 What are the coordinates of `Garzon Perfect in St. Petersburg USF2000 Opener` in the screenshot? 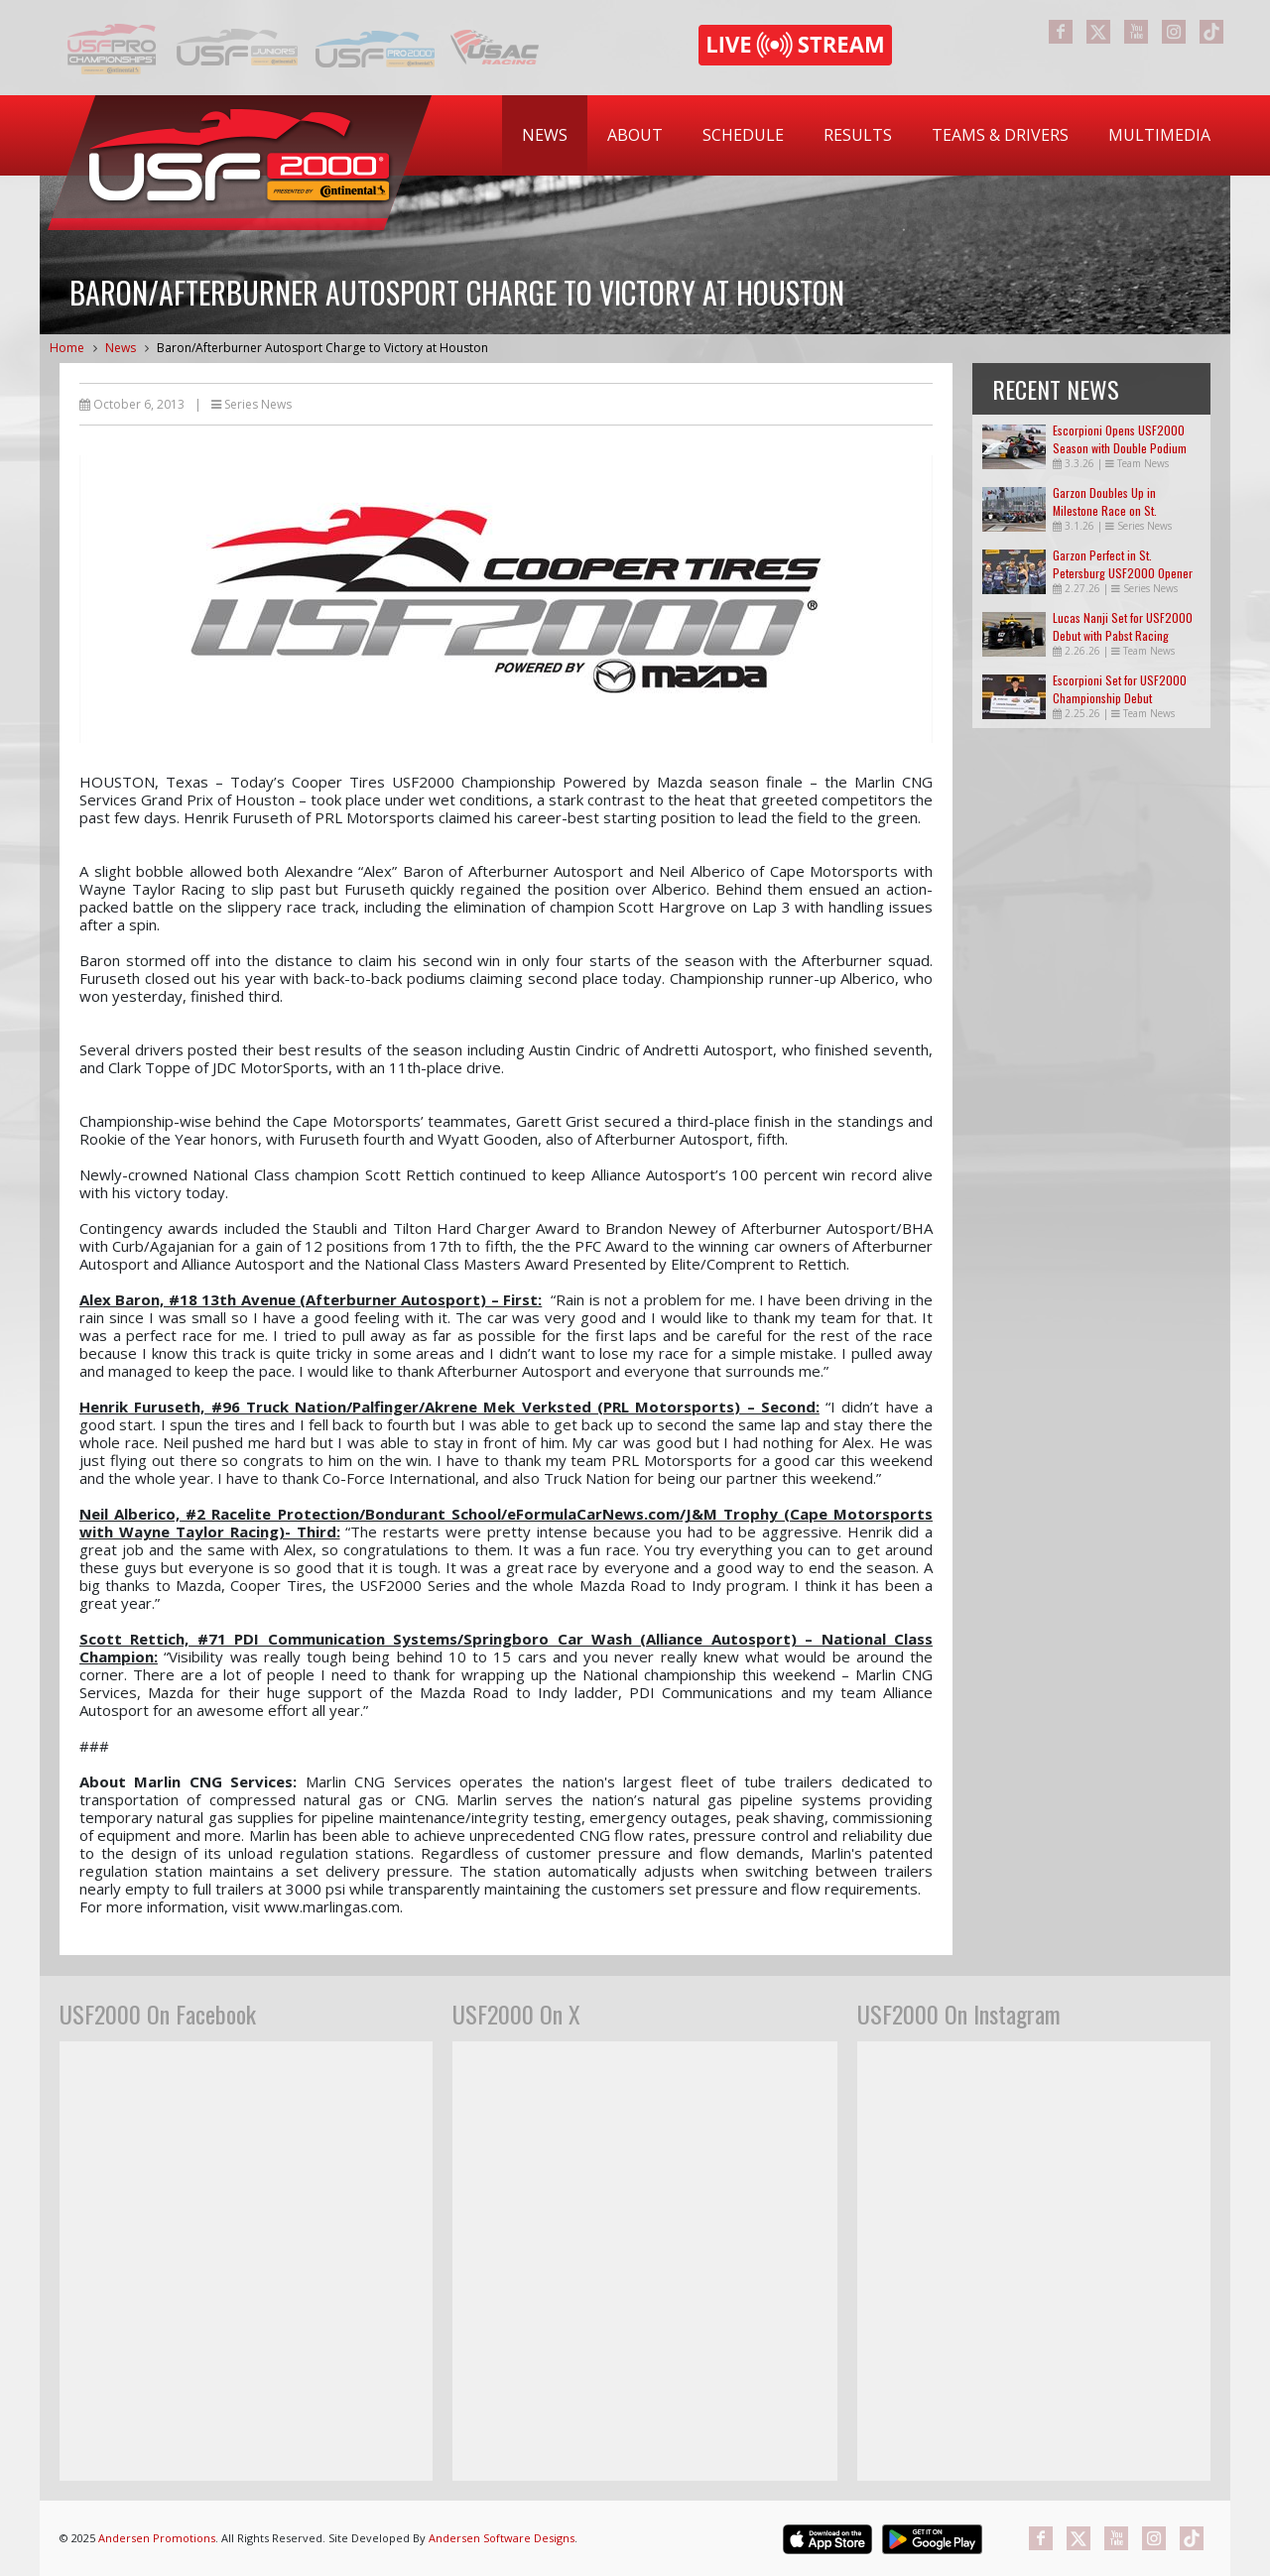 It's located at (1123, 564).